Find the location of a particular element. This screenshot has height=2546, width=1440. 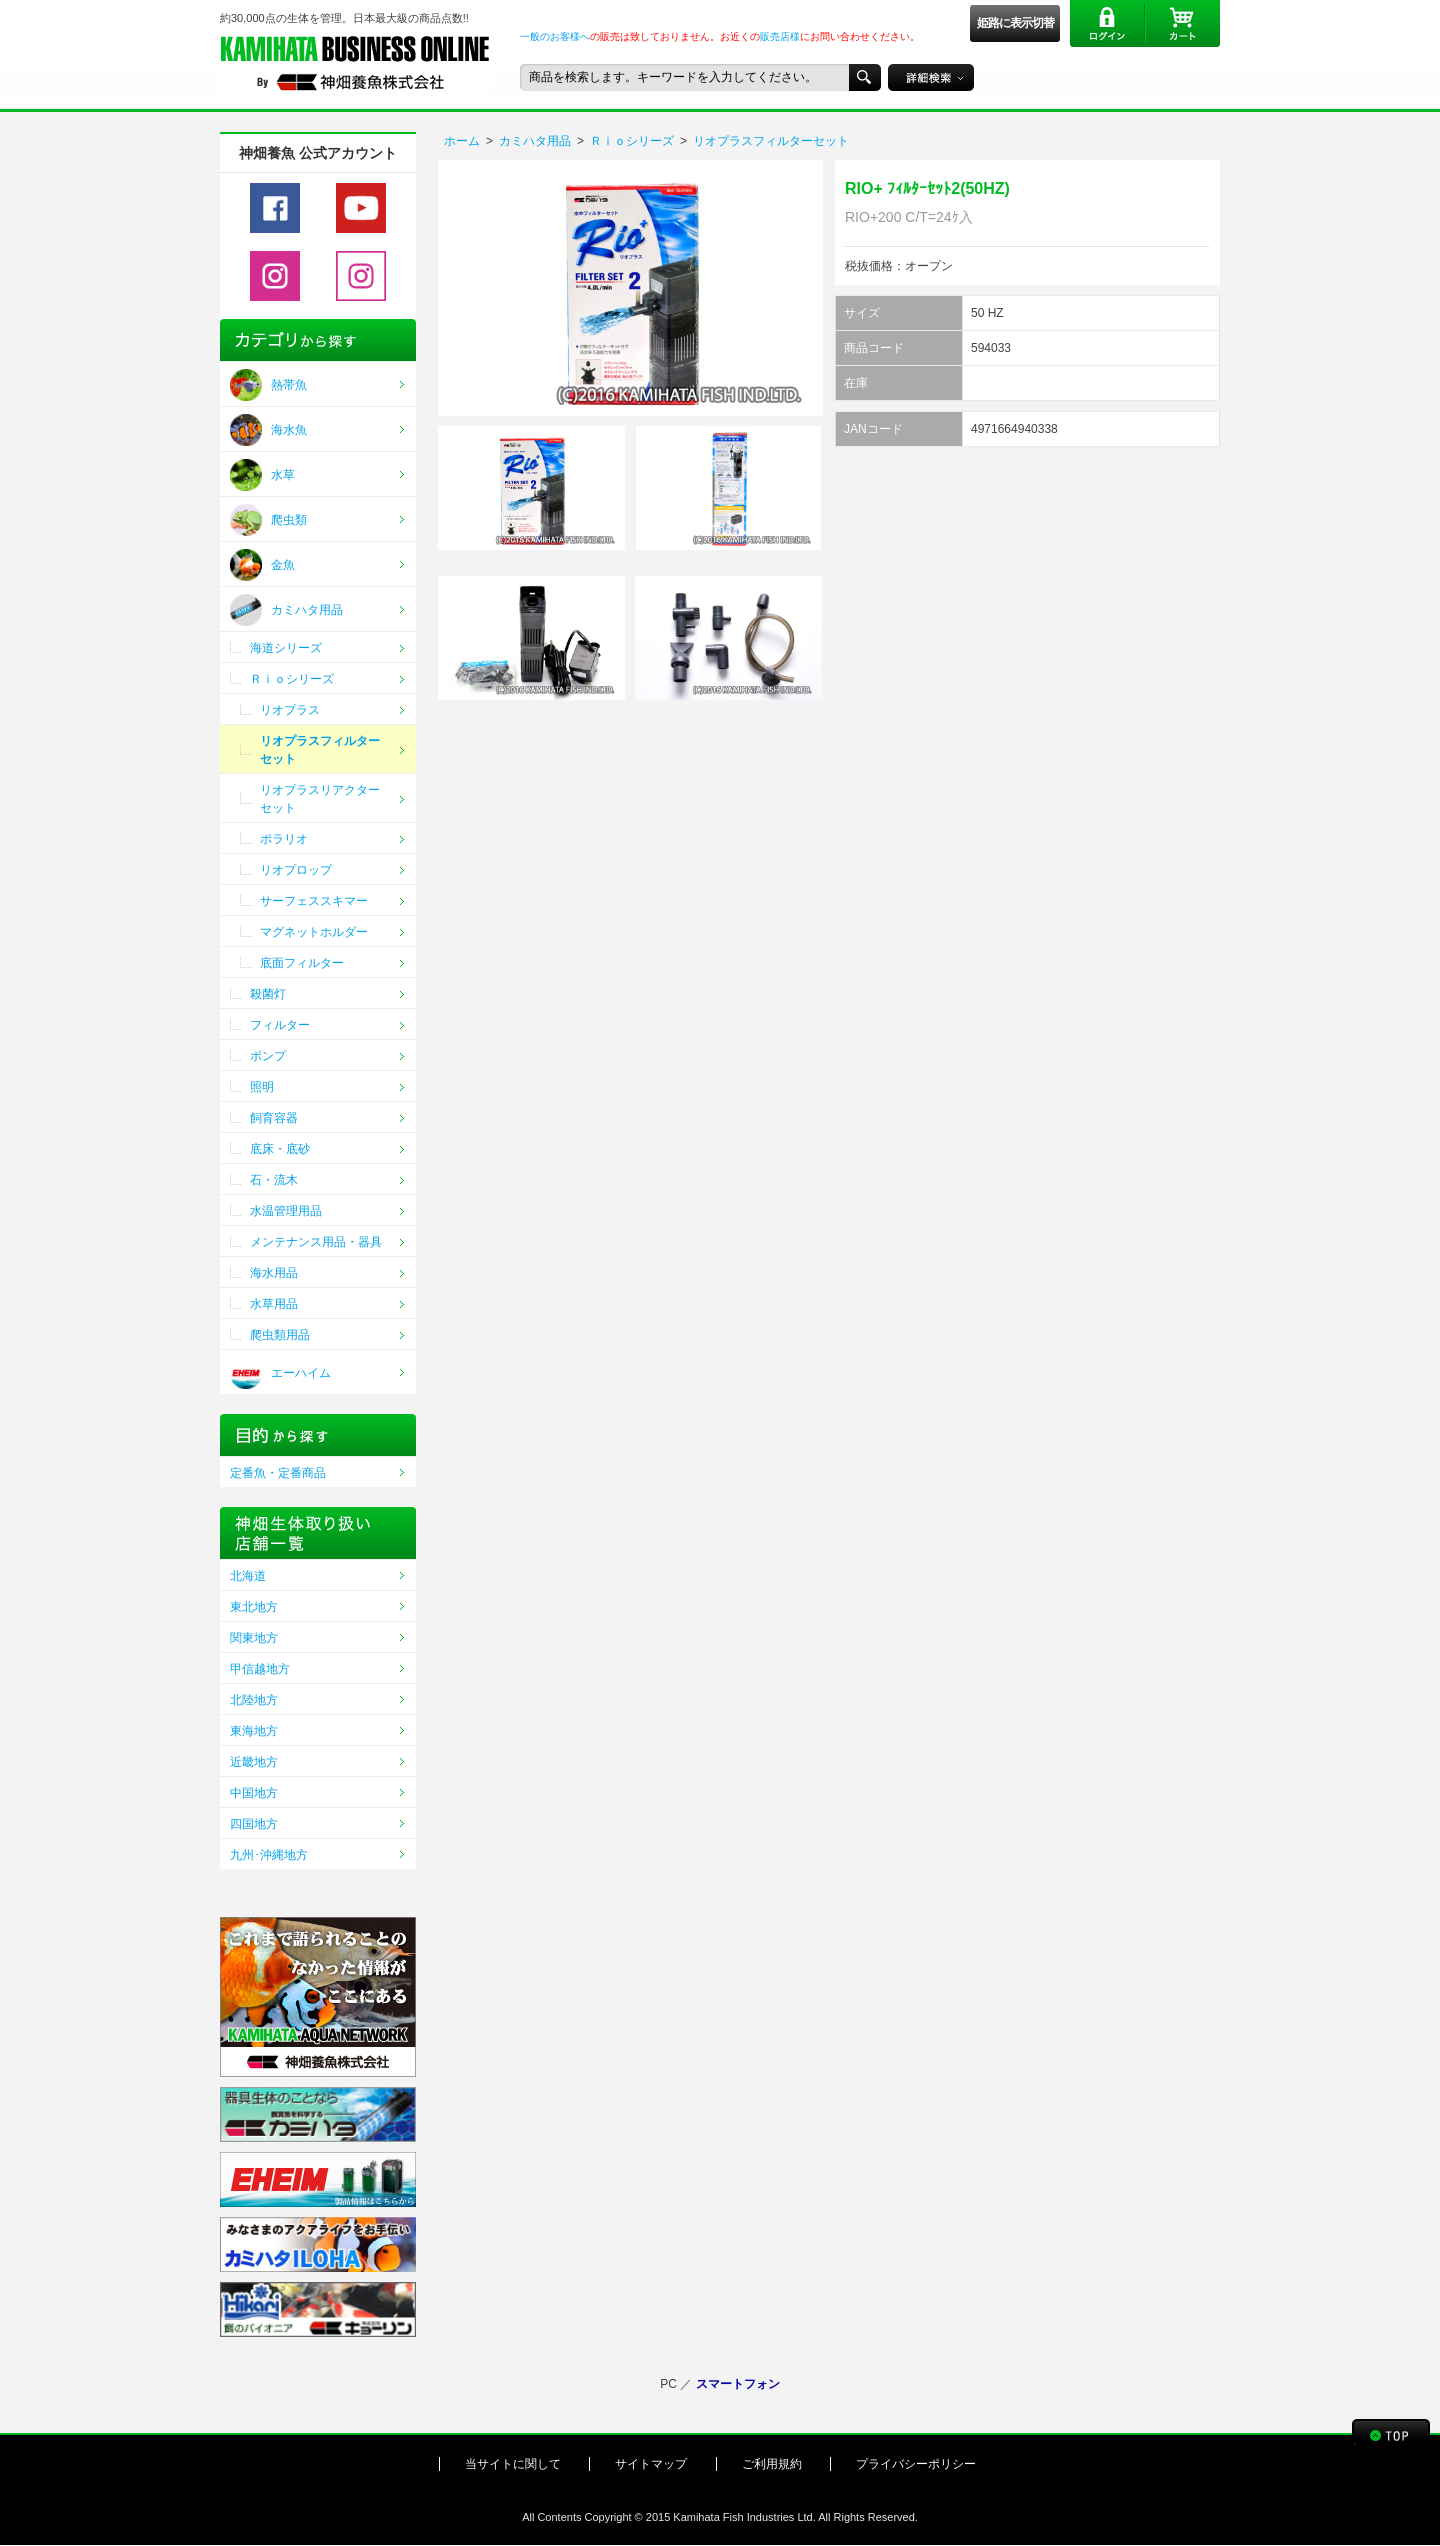

販売店様 is located at coordinates (780, 36).